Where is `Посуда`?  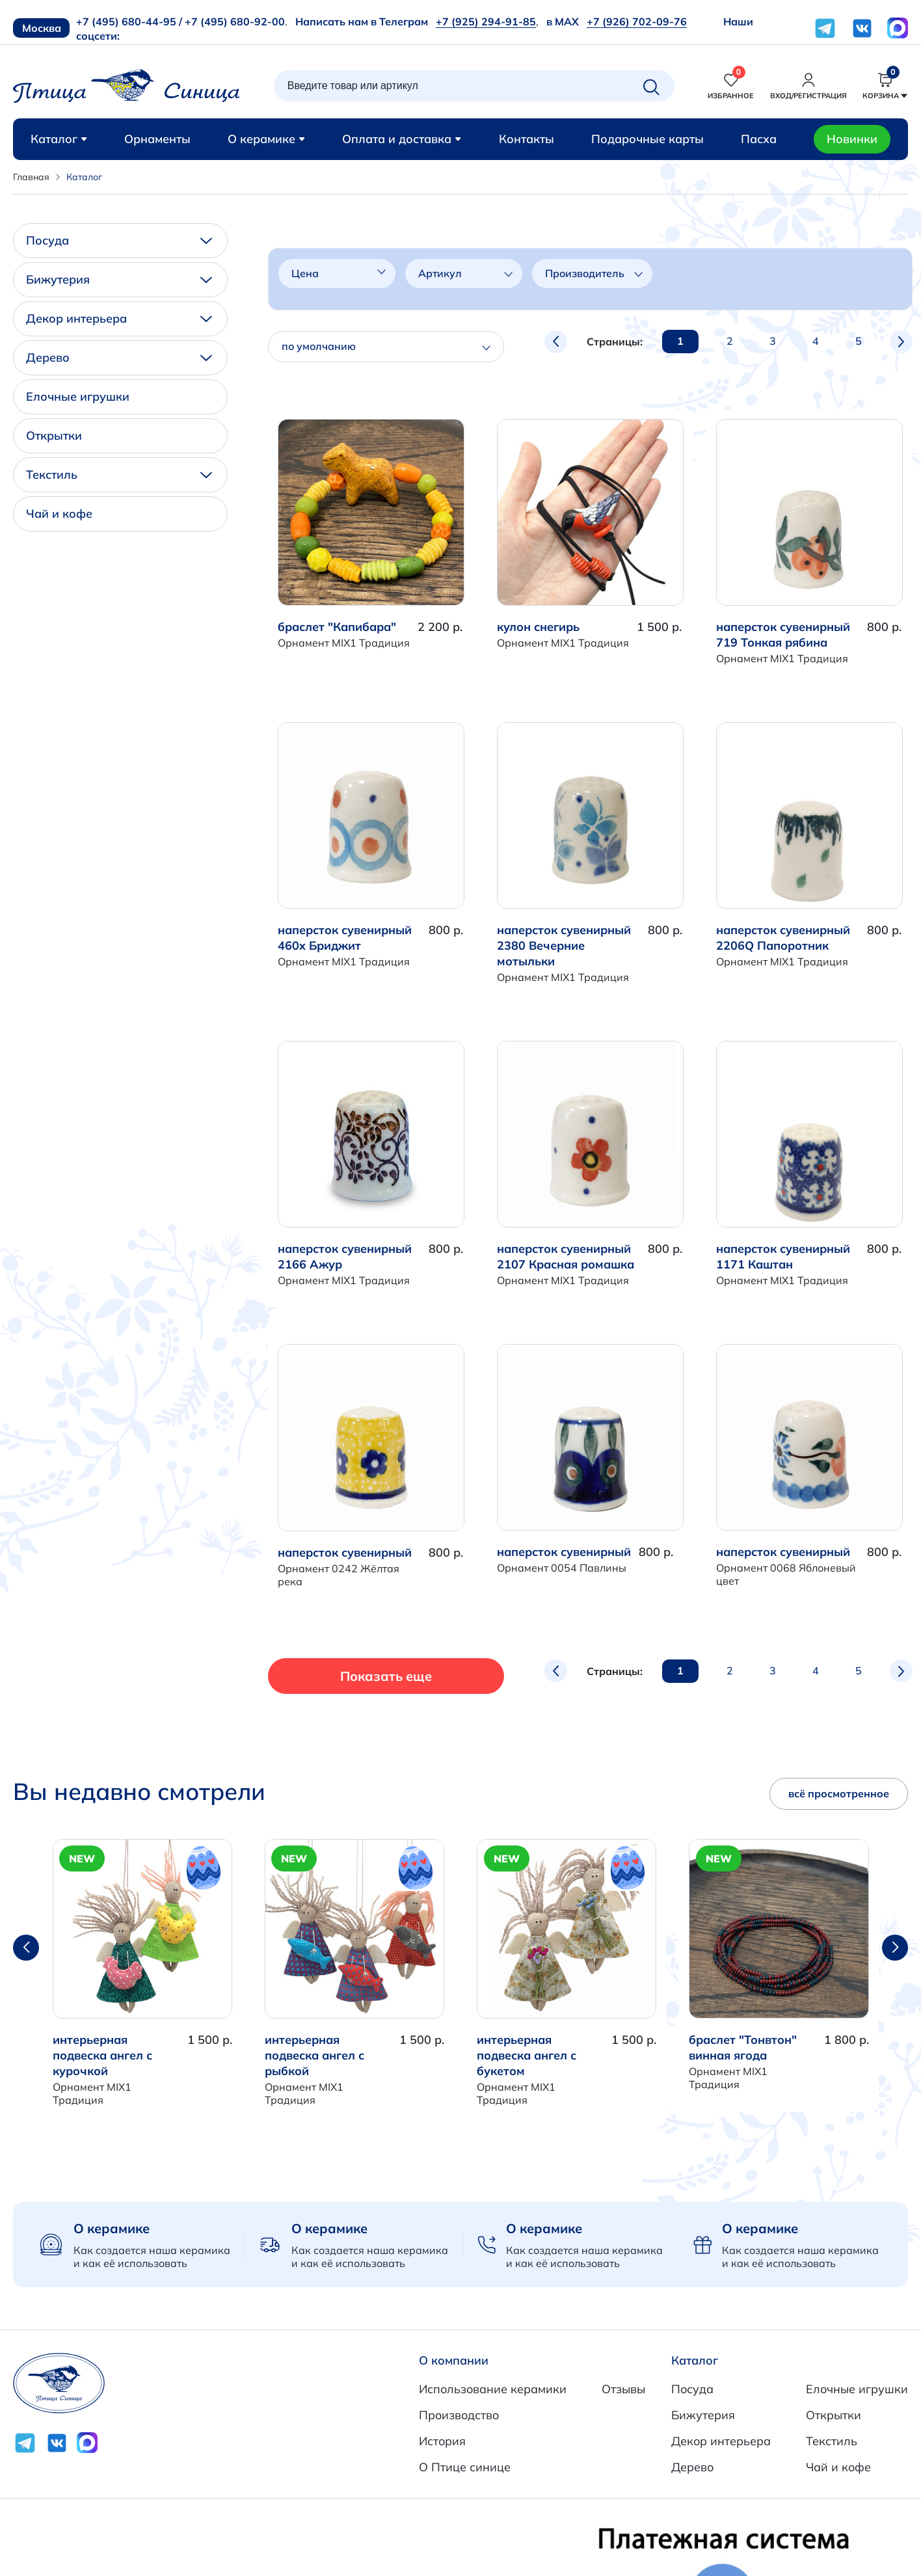 Посуда is located at coordinates (119, 240).